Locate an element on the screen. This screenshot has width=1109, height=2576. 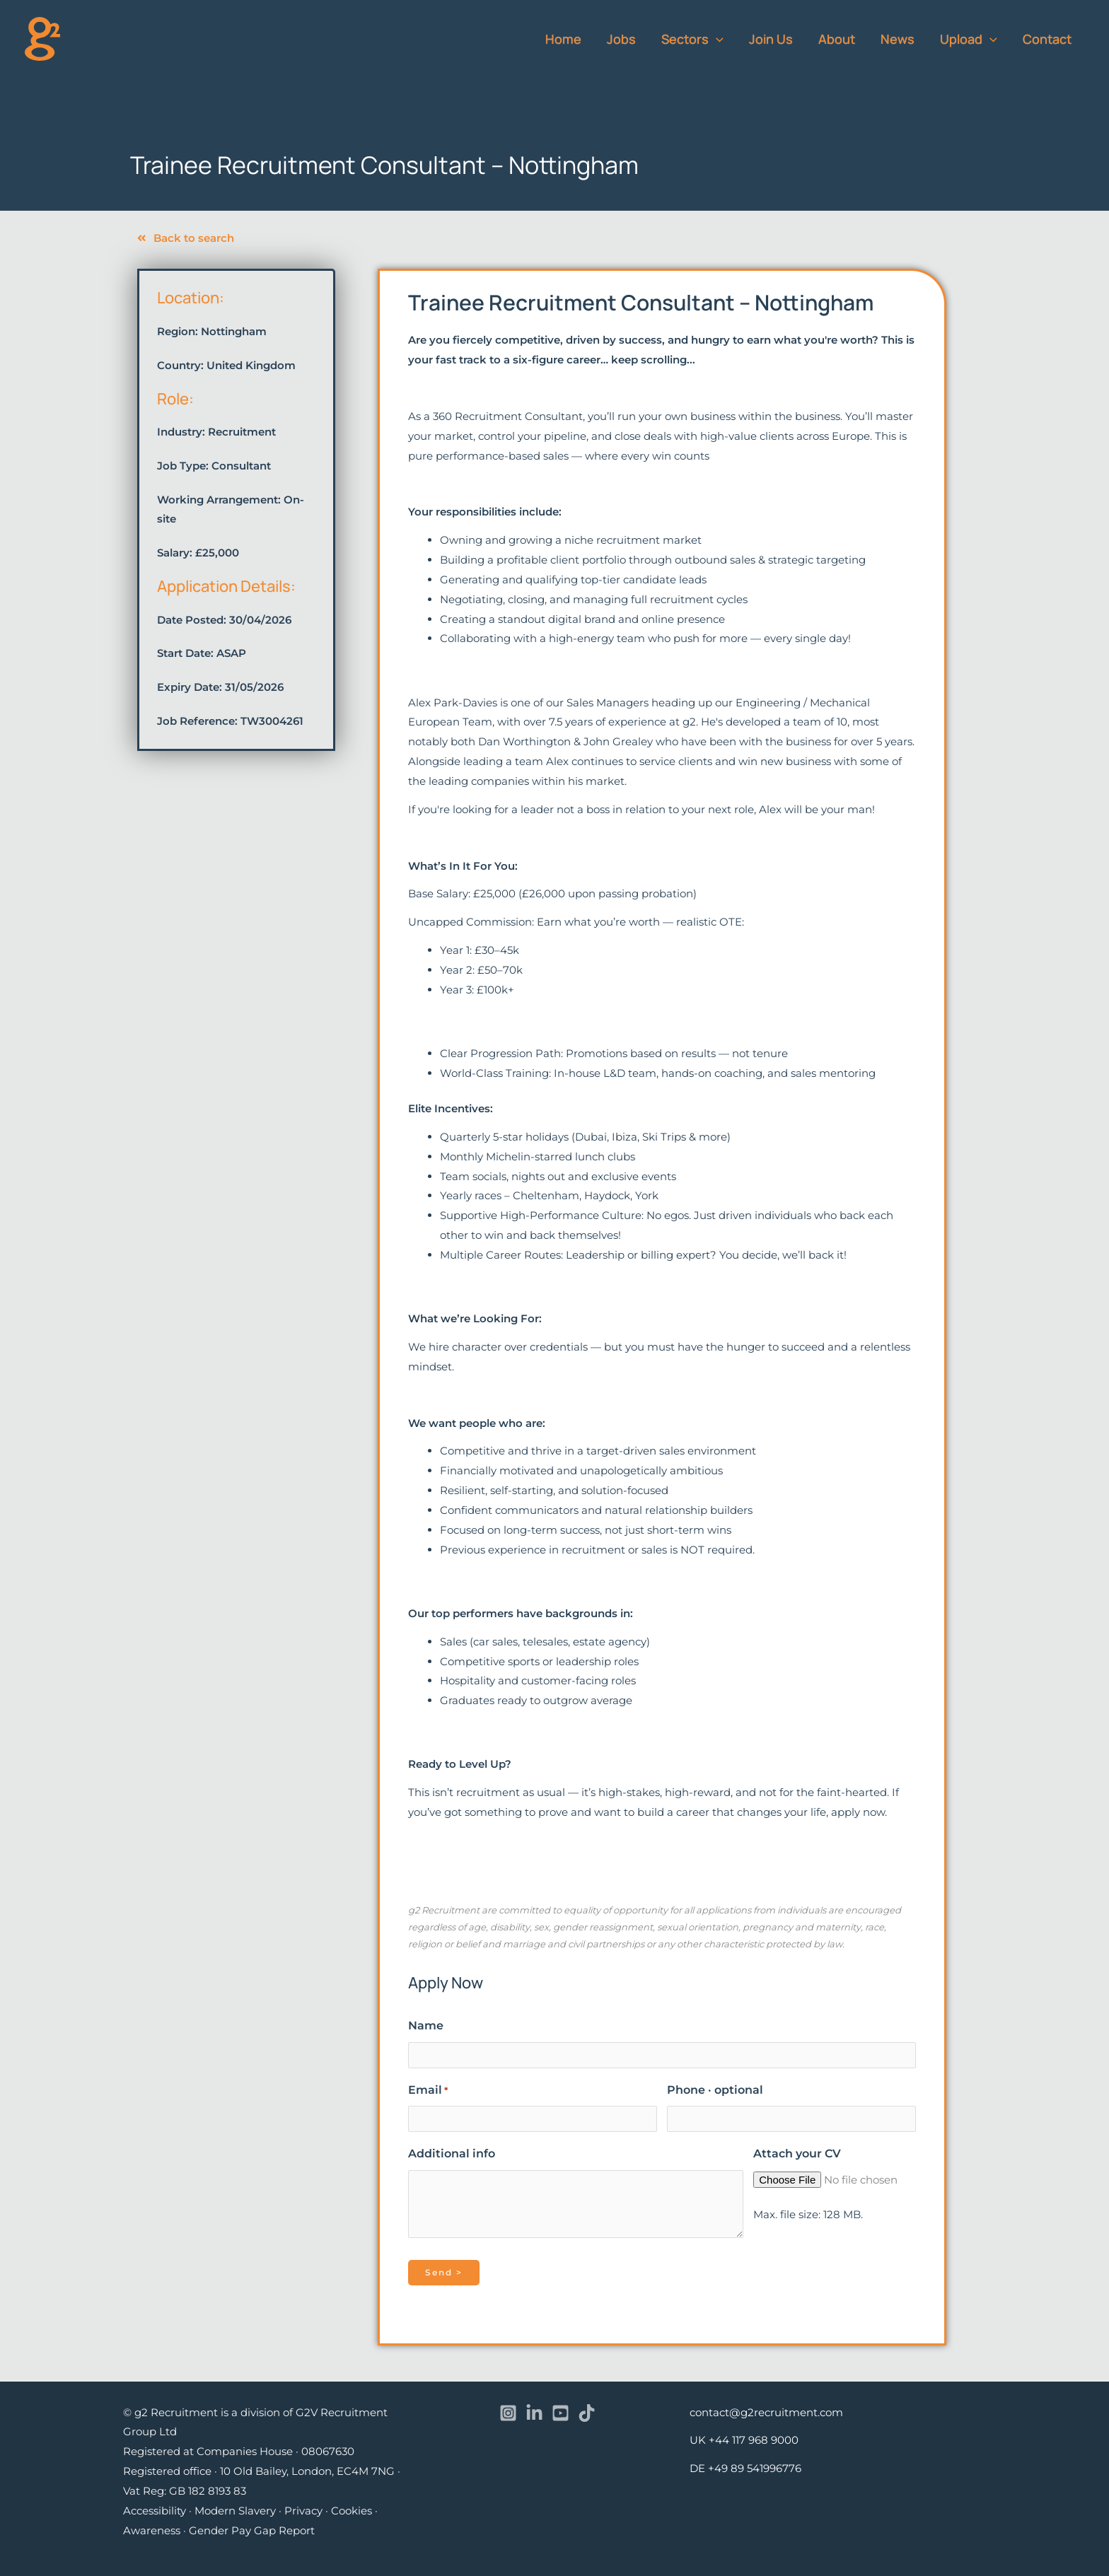
[TikTok] is located at coordinates (587, 2413).